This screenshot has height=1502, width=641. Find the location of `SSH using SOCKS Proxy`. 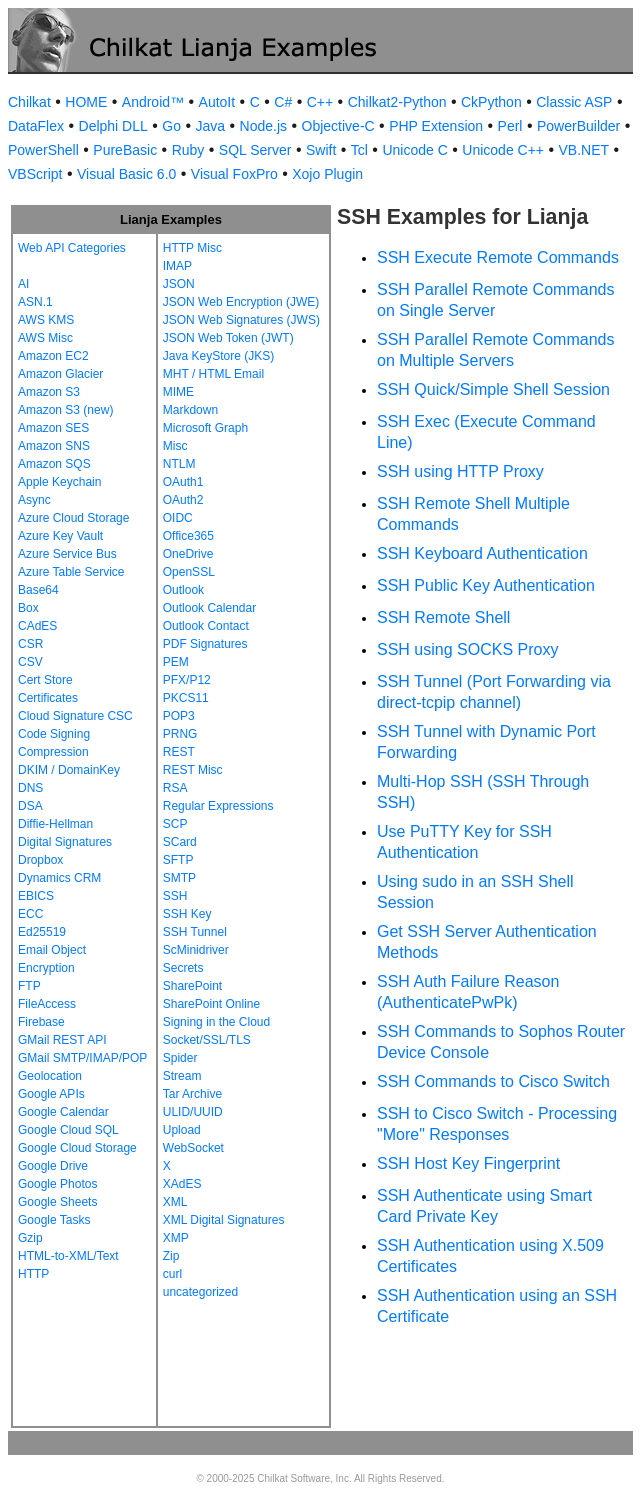

SSH using SOCKS Proxy is located at coordinates (467, 649).